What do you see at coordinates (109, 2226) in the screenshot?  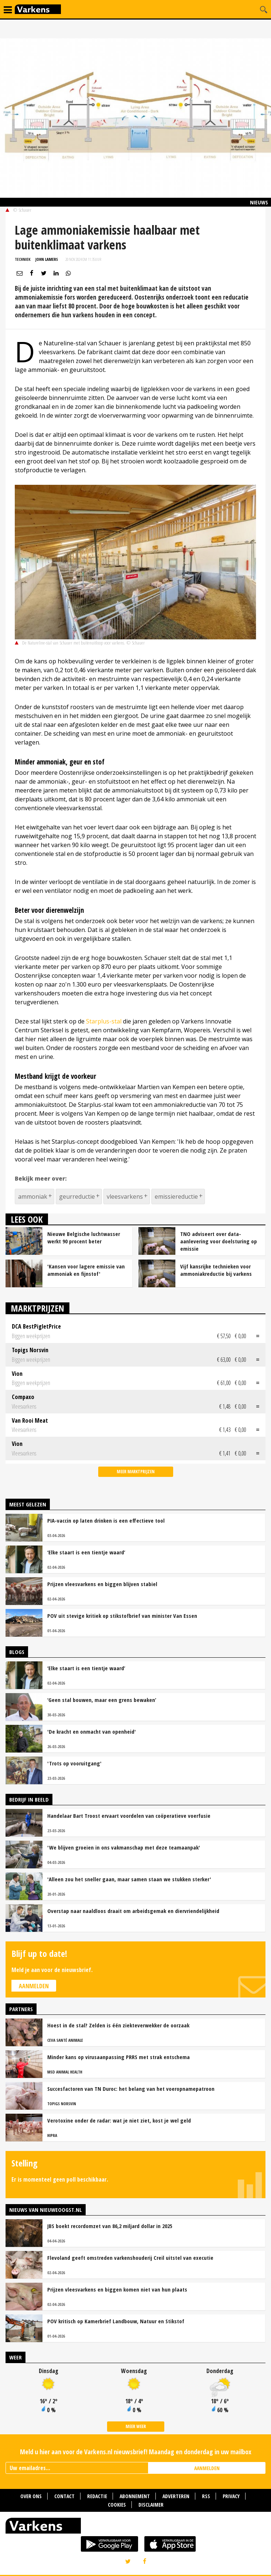 I see `JBS boekt recordomzet van 86,2 miljard dollar in 2025` at bounding box center [109, 2226].